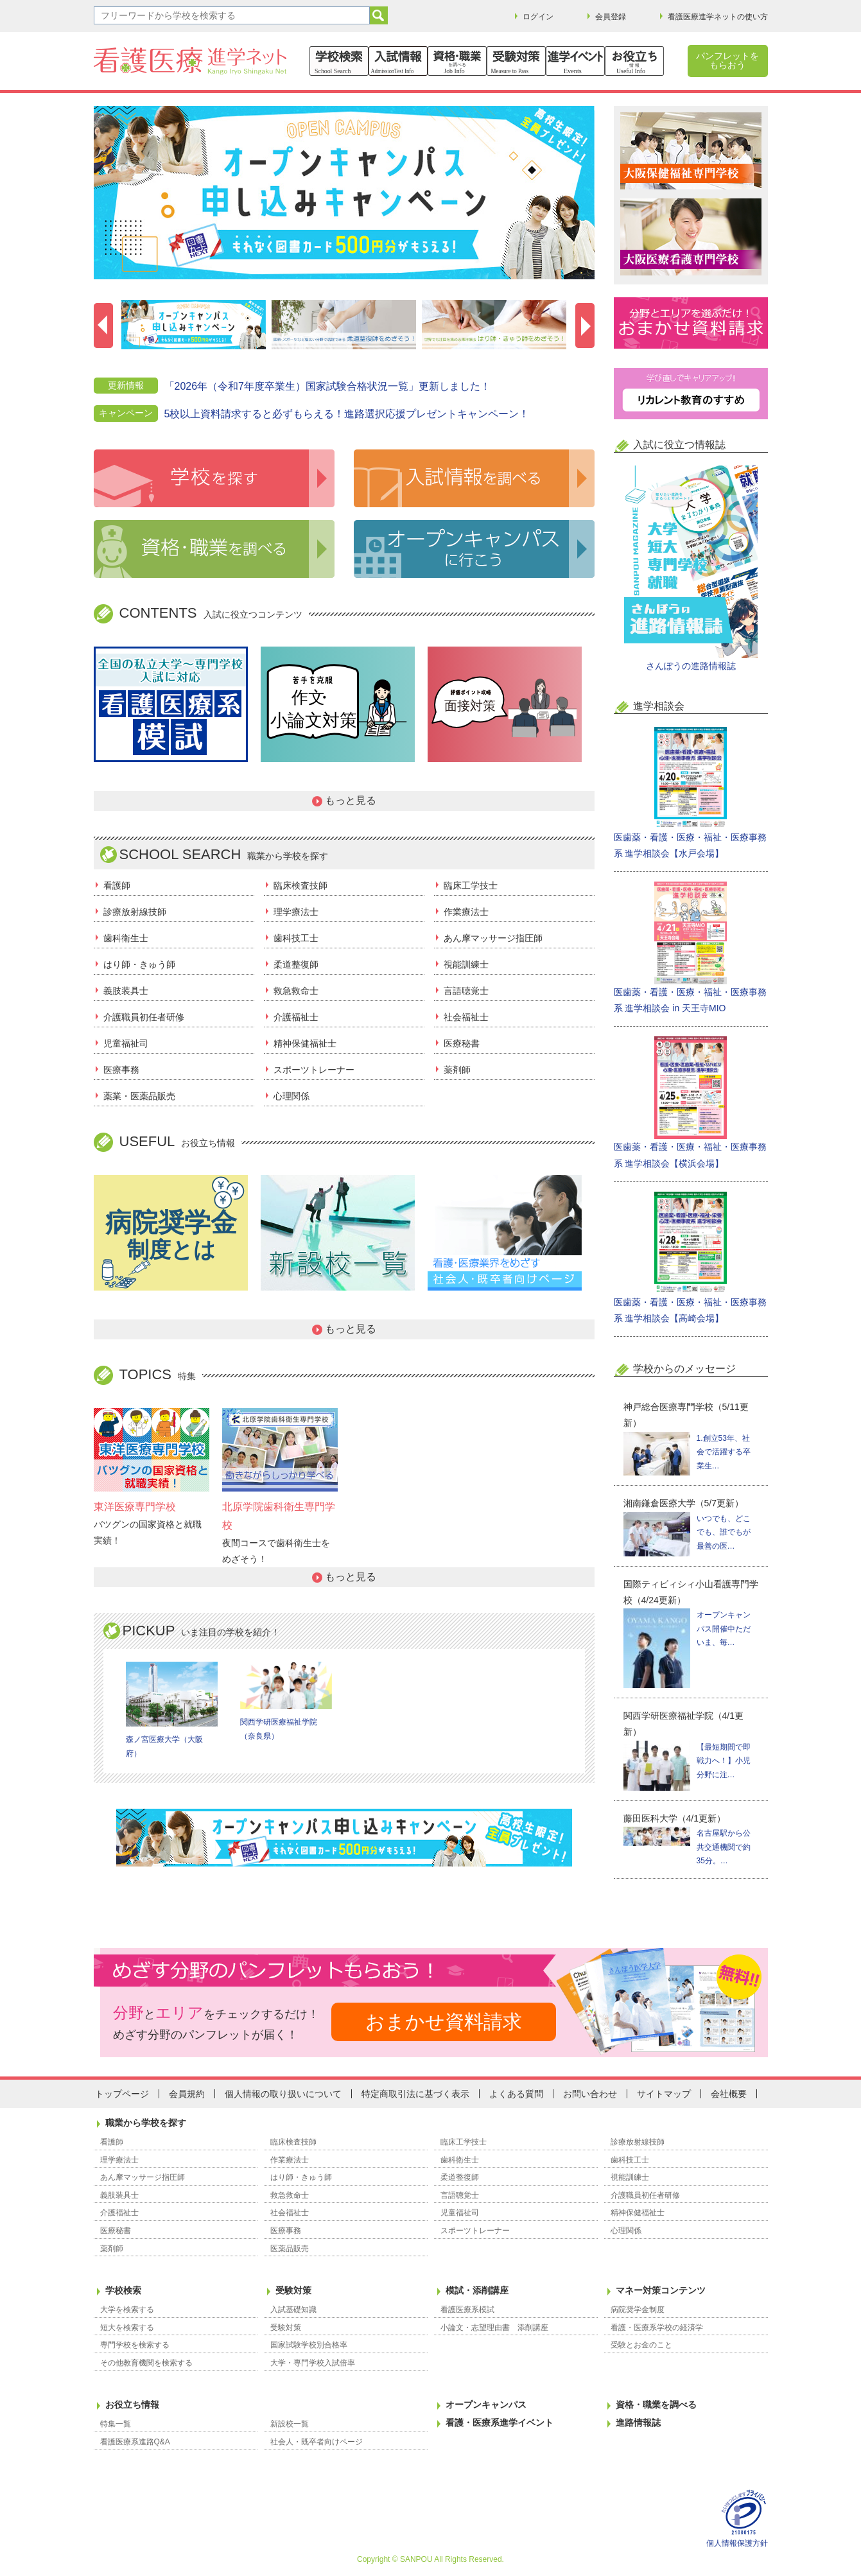 The width and height of the screenshot is (861, 2576). I want to click on パンフレットをもらおう, so click(727, 60).